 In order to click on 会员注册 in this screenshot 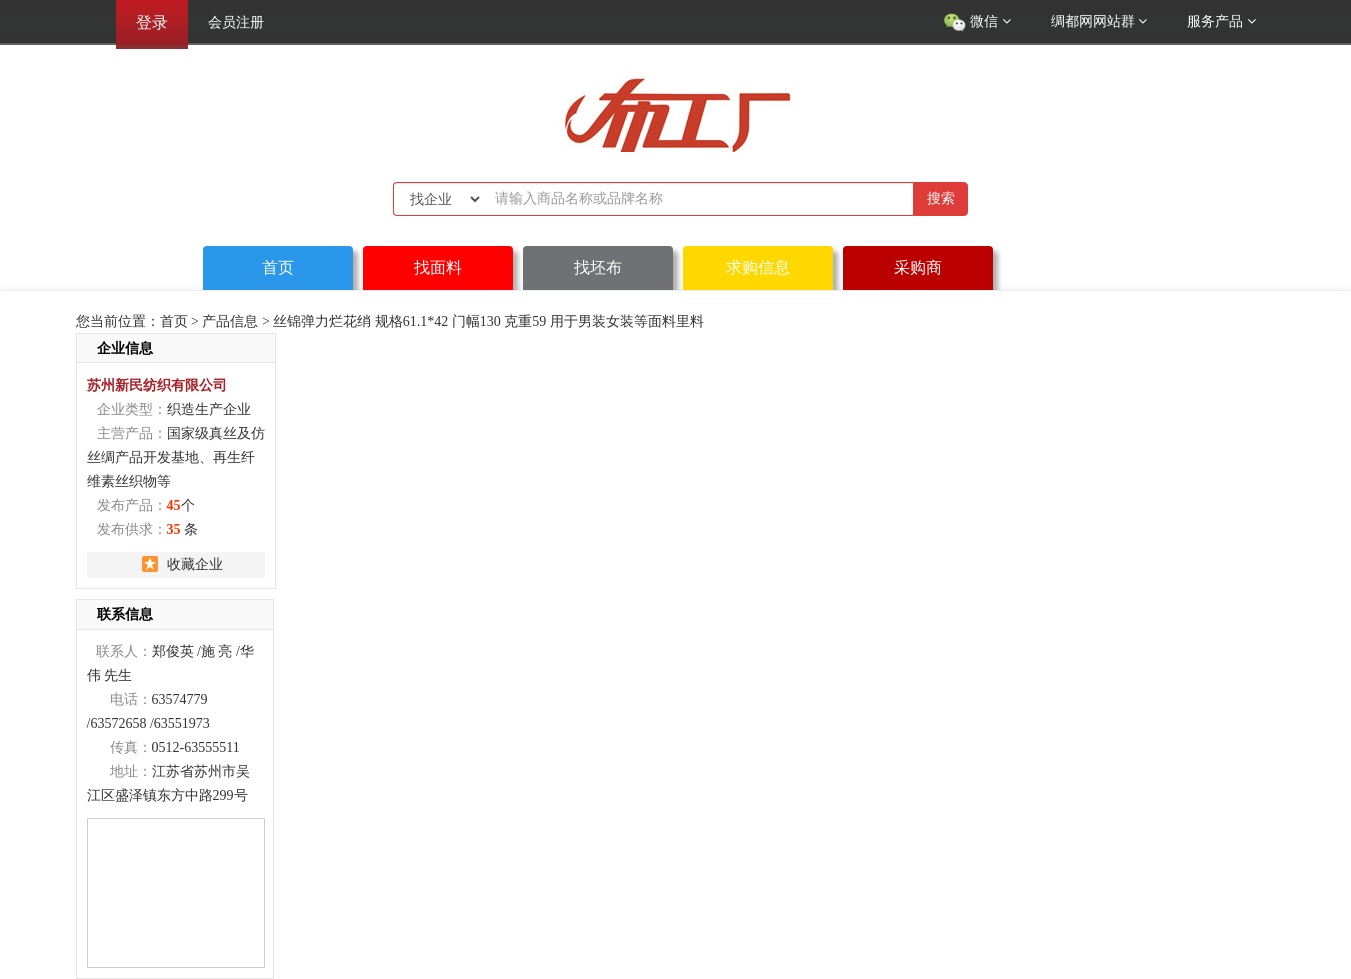, I will do `click(236, 22)`.